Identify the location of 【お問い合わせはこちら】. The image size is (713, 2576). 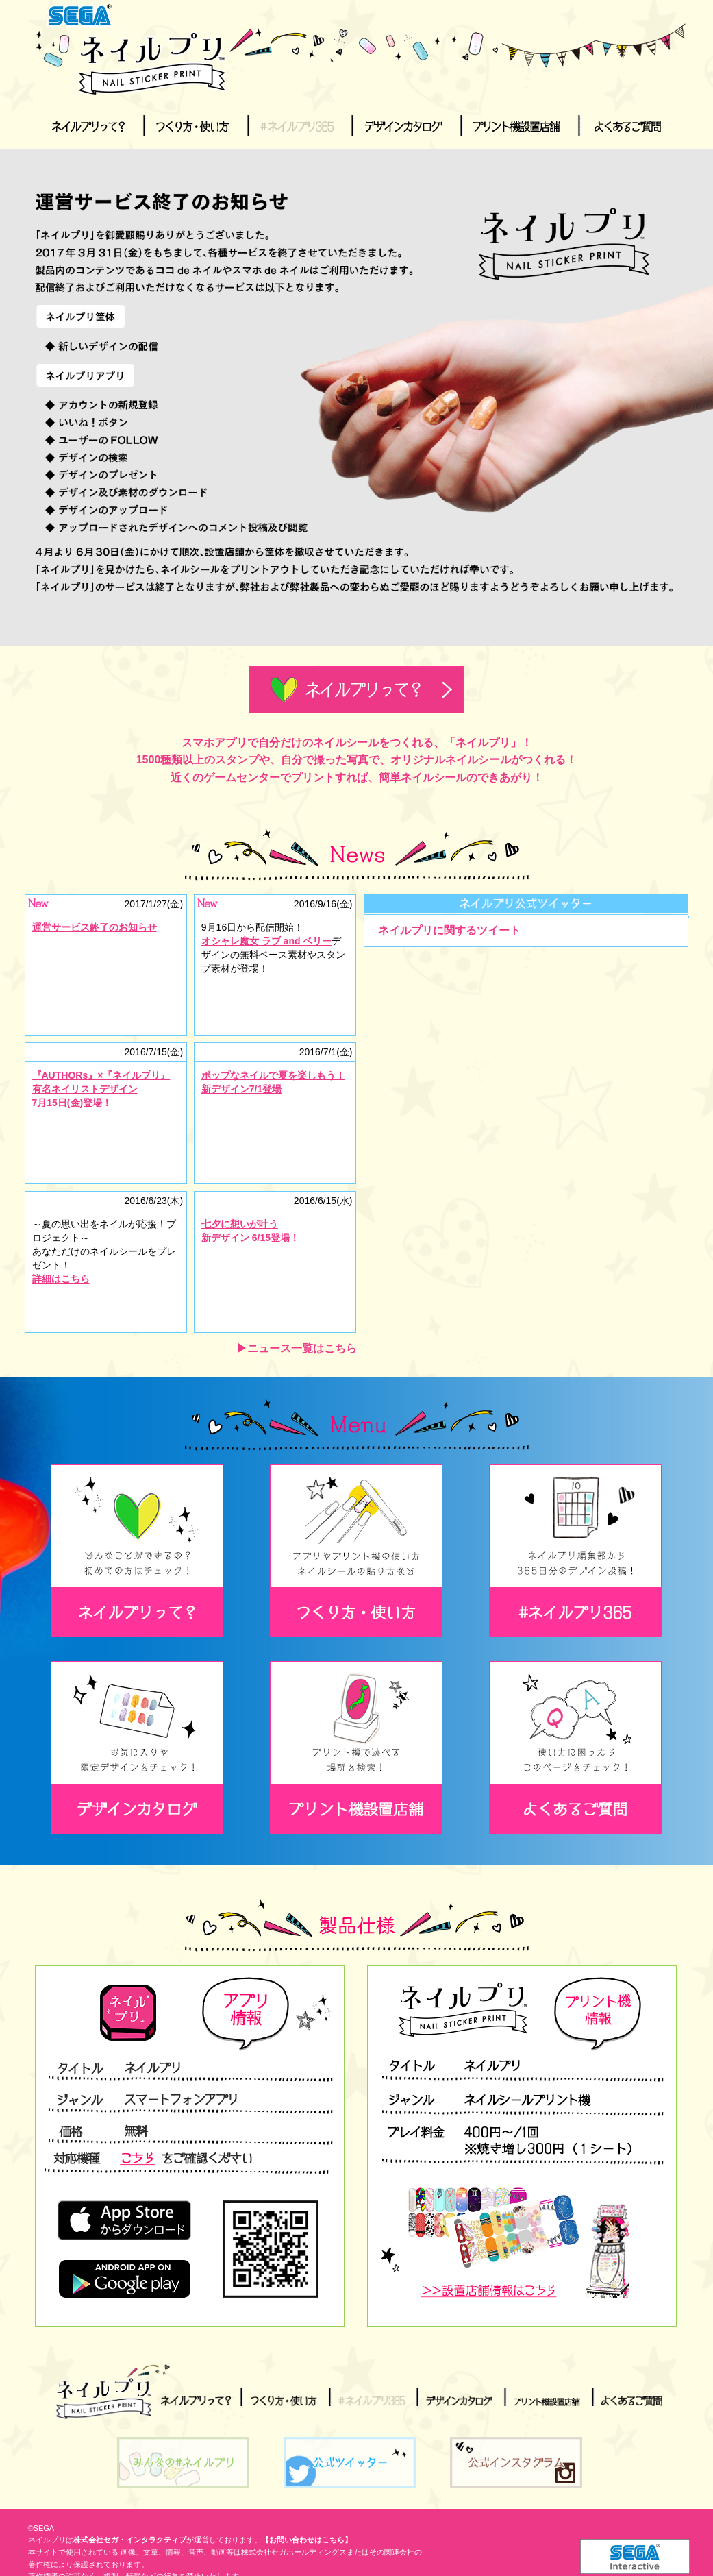
(307, 2540).